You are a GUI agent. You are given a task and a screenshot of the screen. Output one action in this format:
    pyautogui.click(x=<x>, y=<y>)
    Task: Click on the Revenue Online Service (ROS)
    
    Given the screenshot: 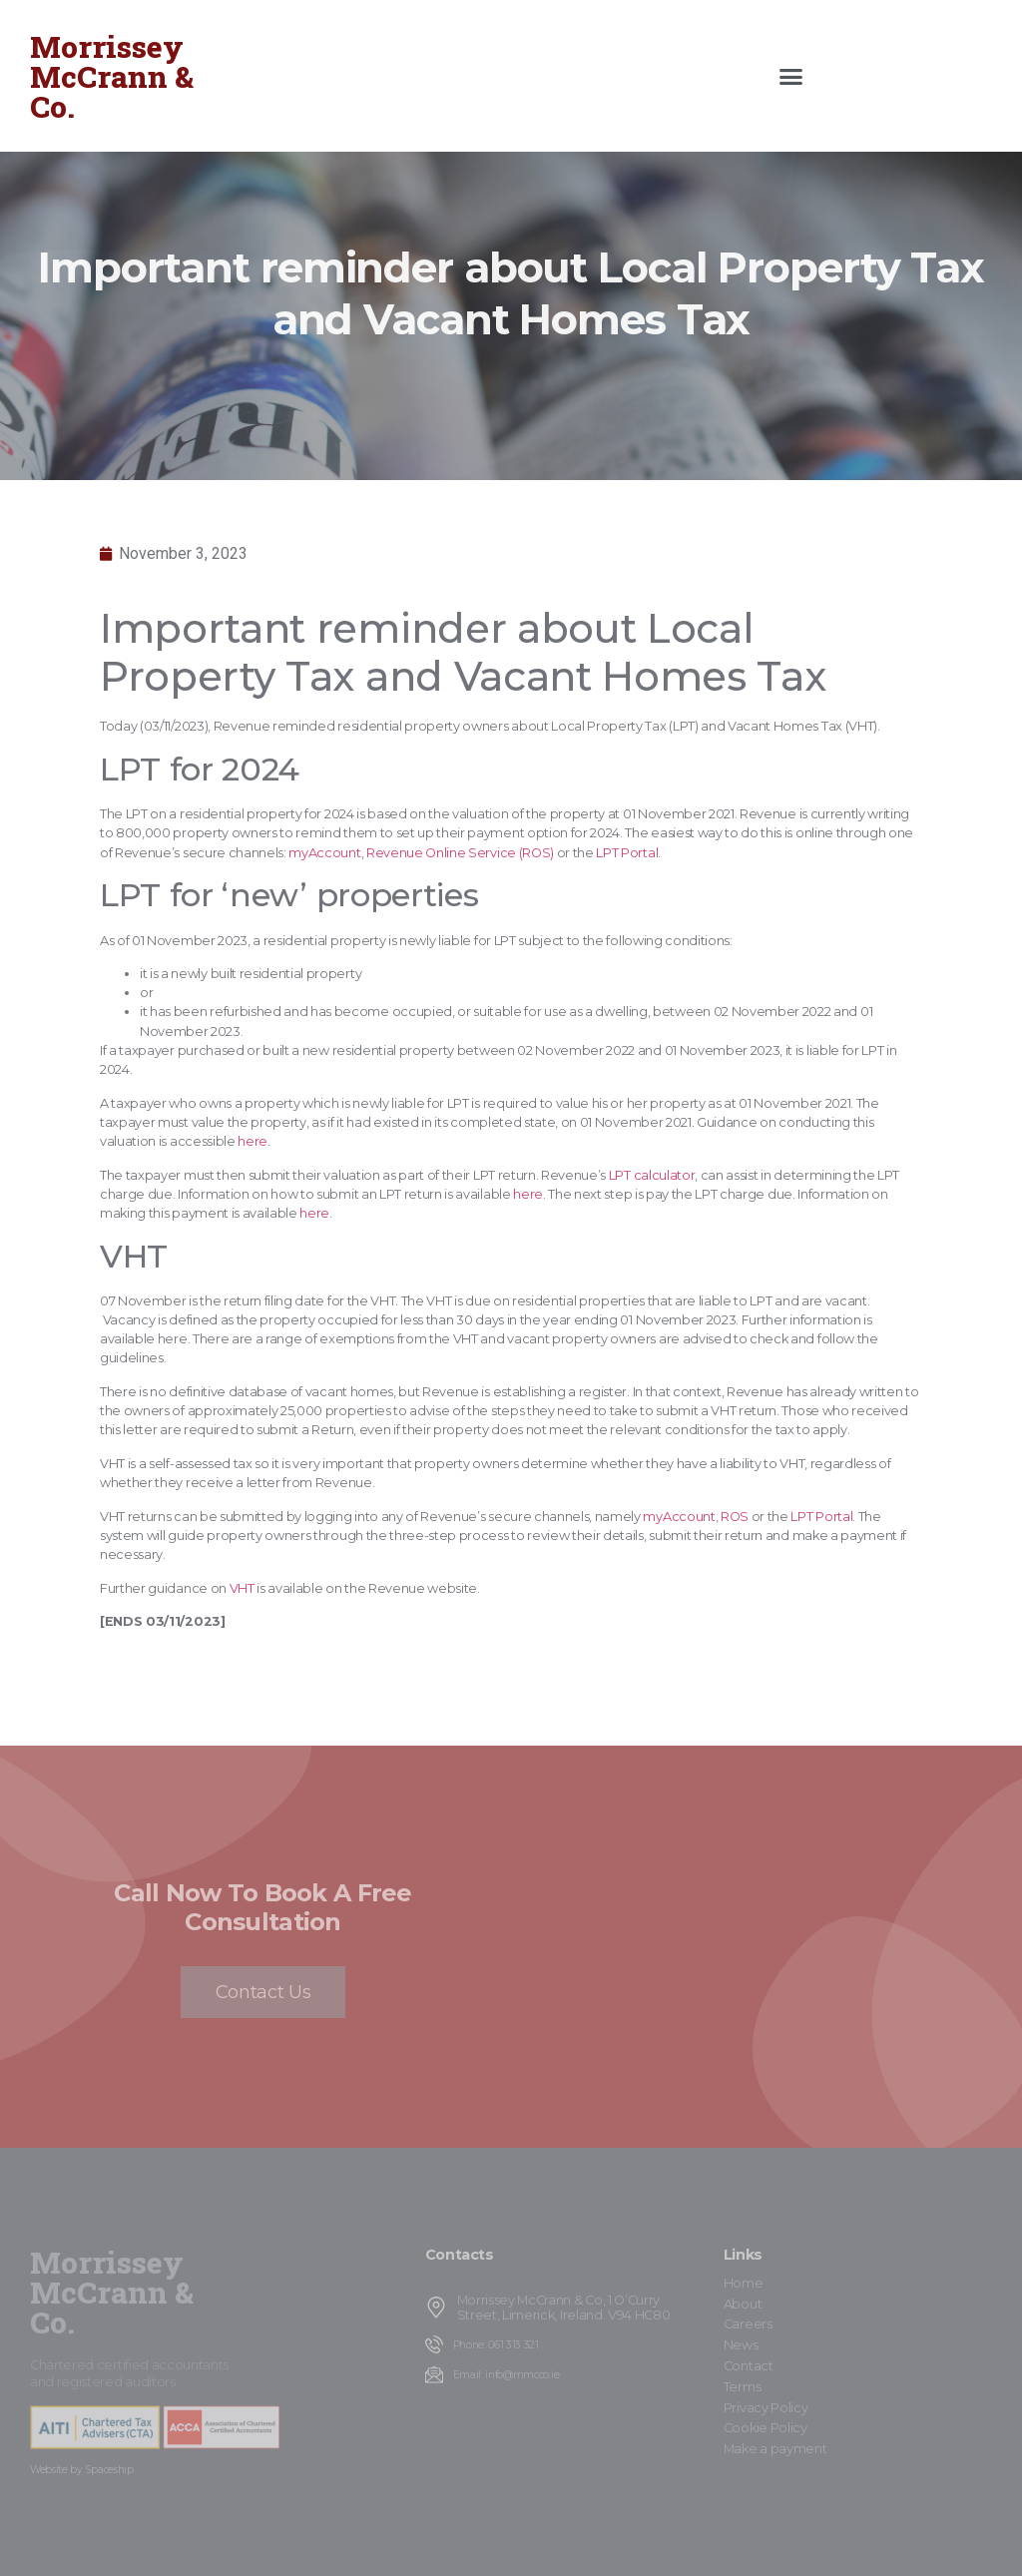 What is the action you would take?
    pyautogui.click(x=460, y=852)
    